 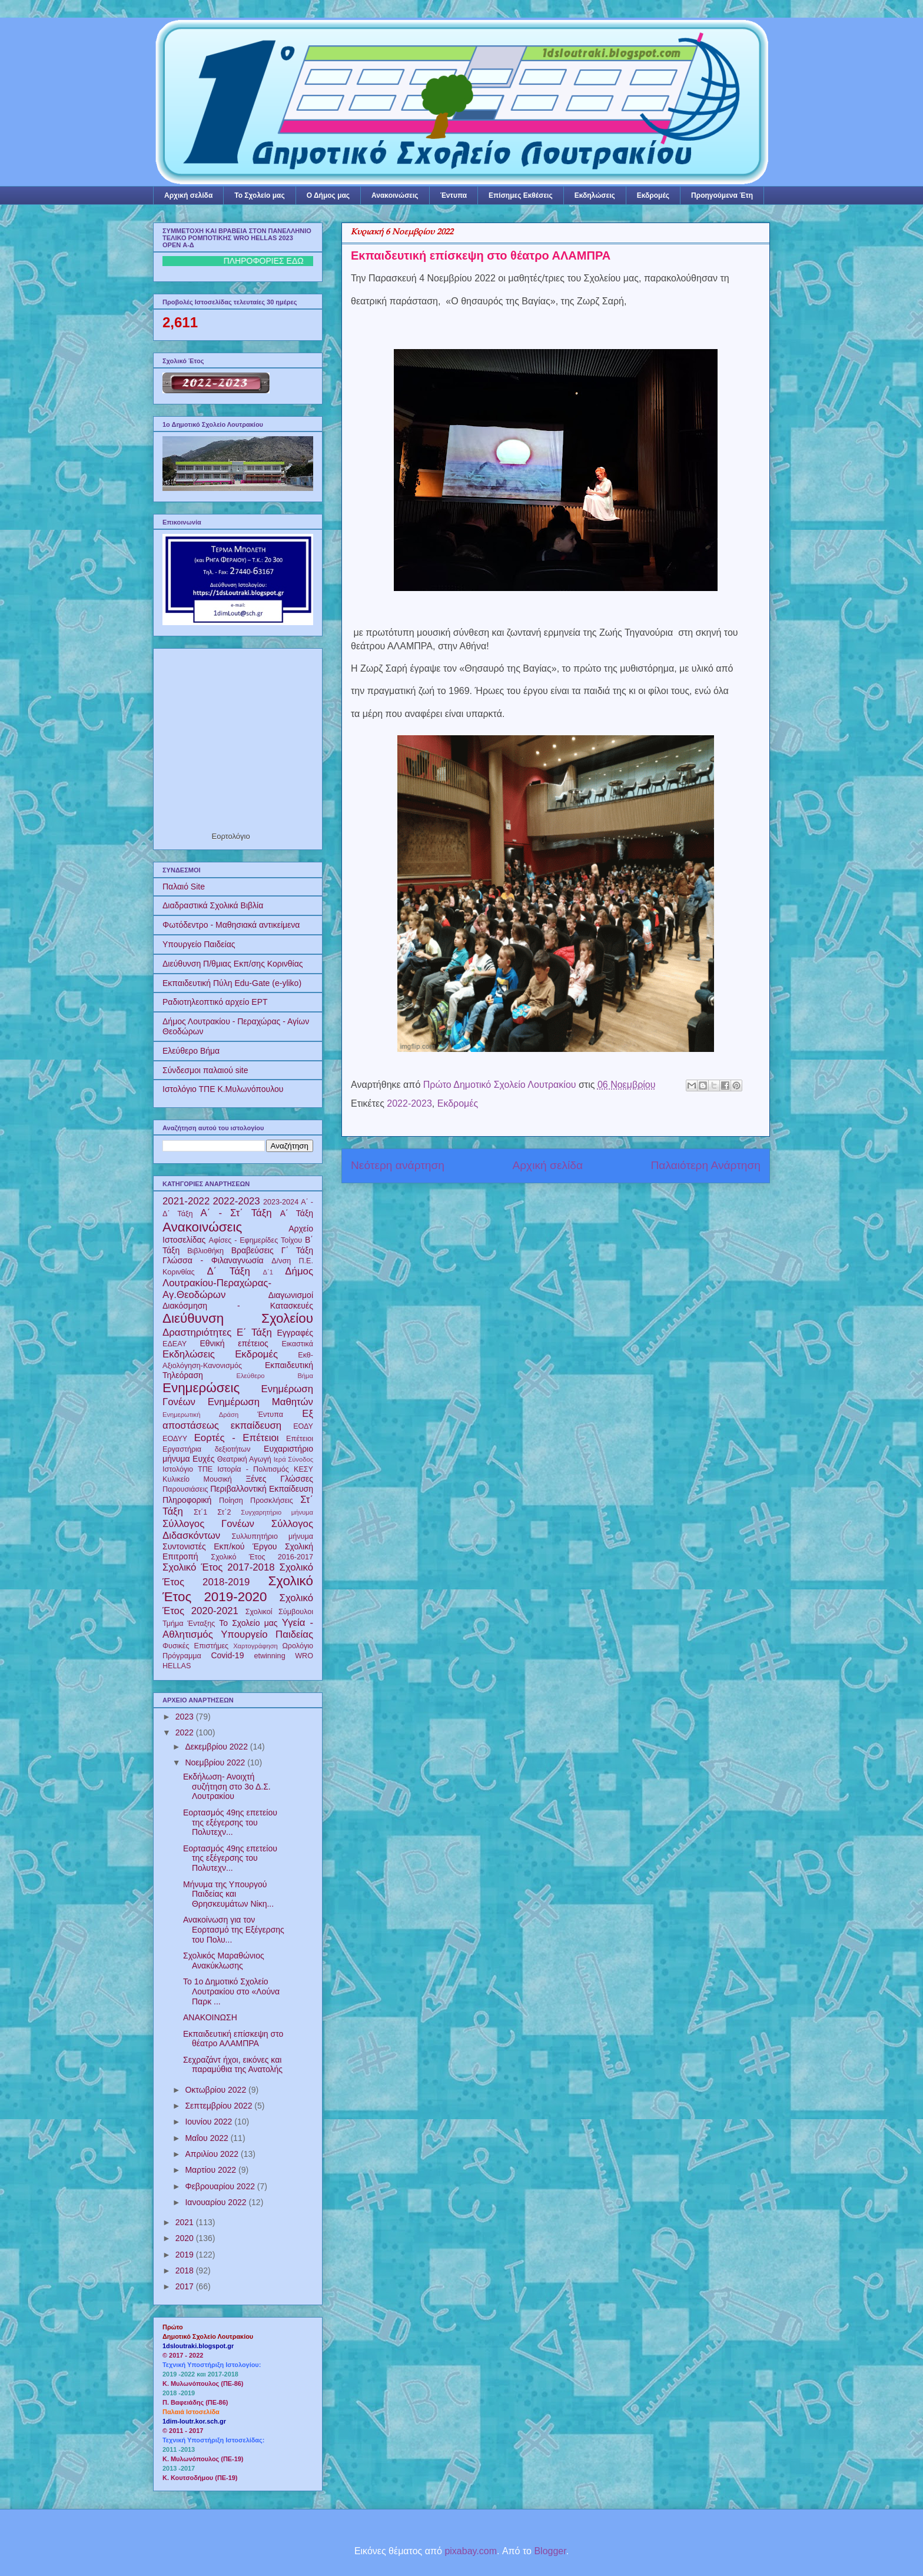 I want to click on Σεπτεμβρίου 2022, so click(x=219, y=2105).